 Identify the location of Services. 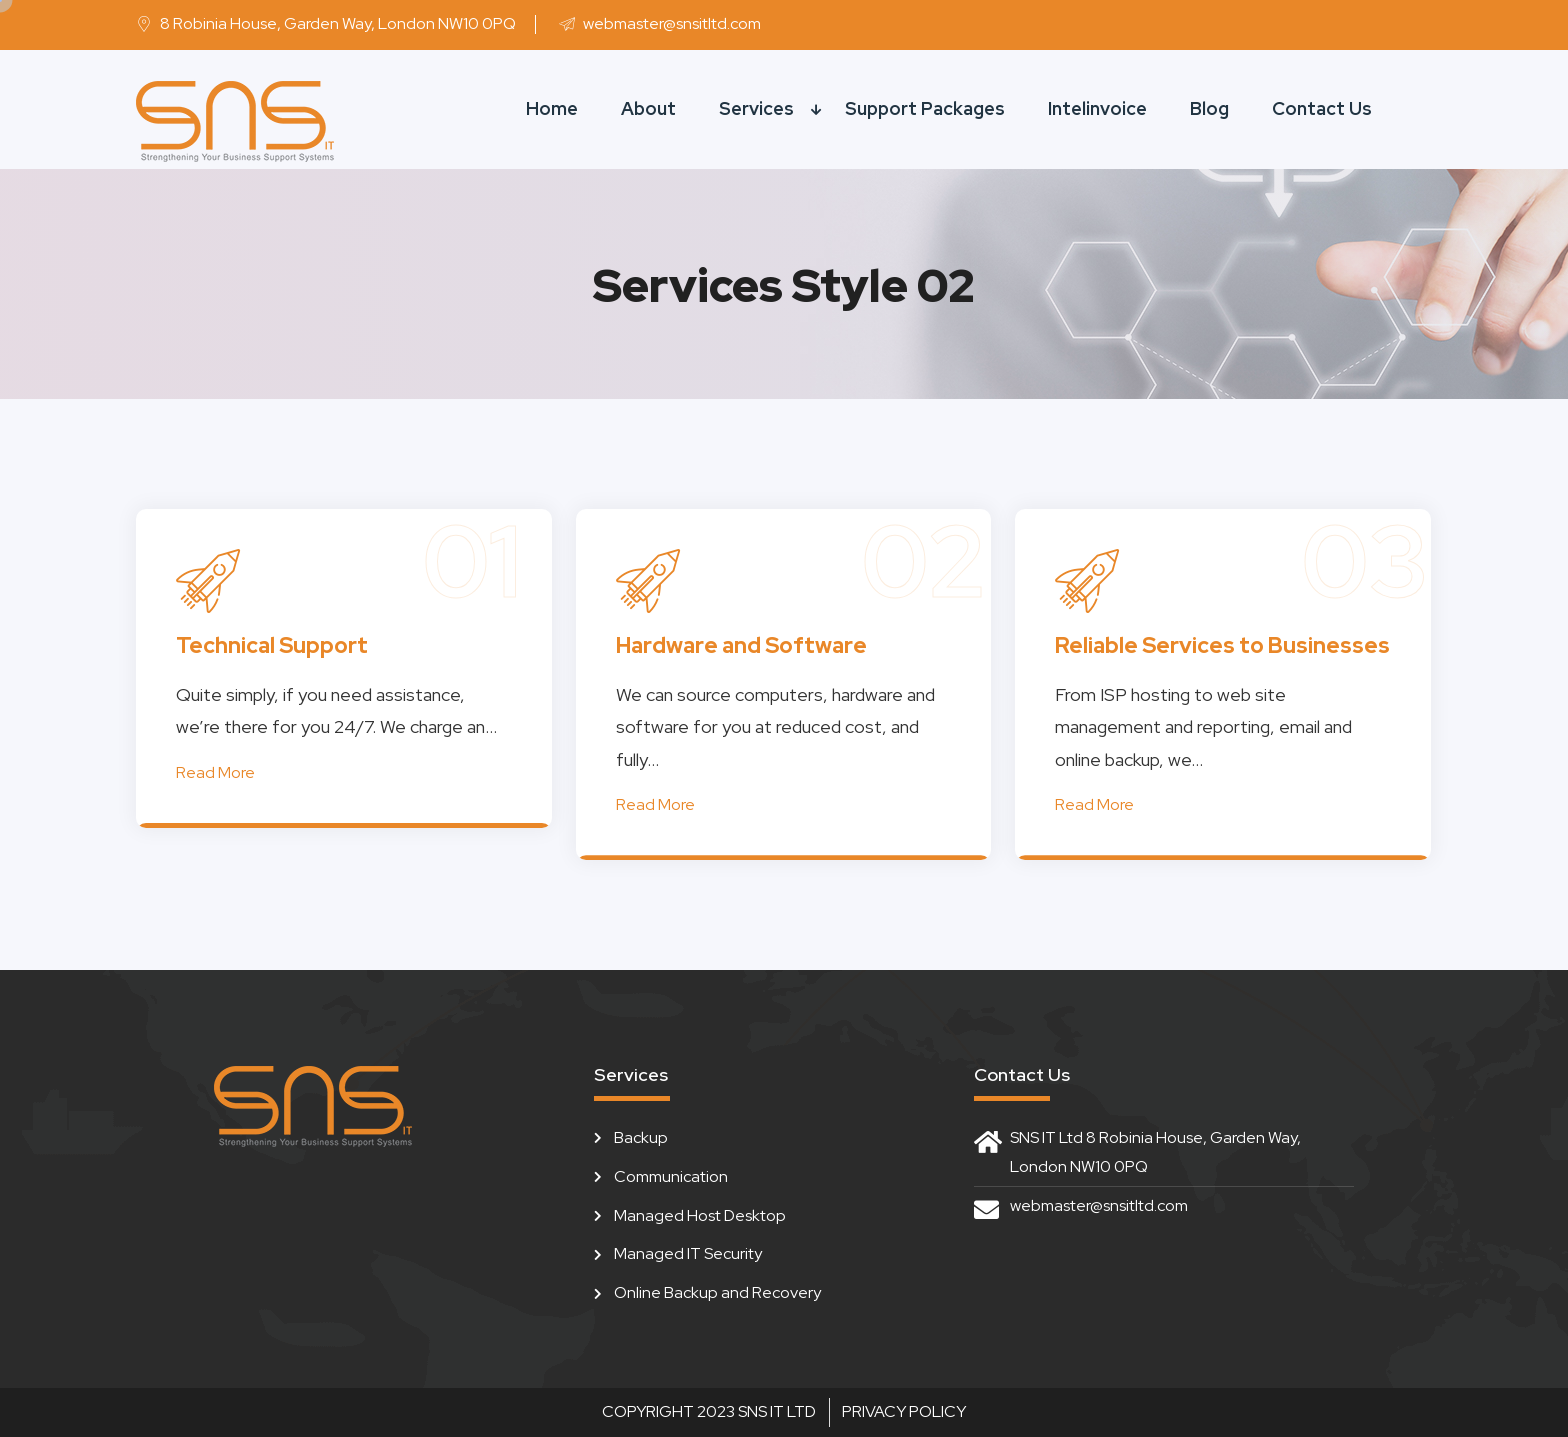
(756, 108).